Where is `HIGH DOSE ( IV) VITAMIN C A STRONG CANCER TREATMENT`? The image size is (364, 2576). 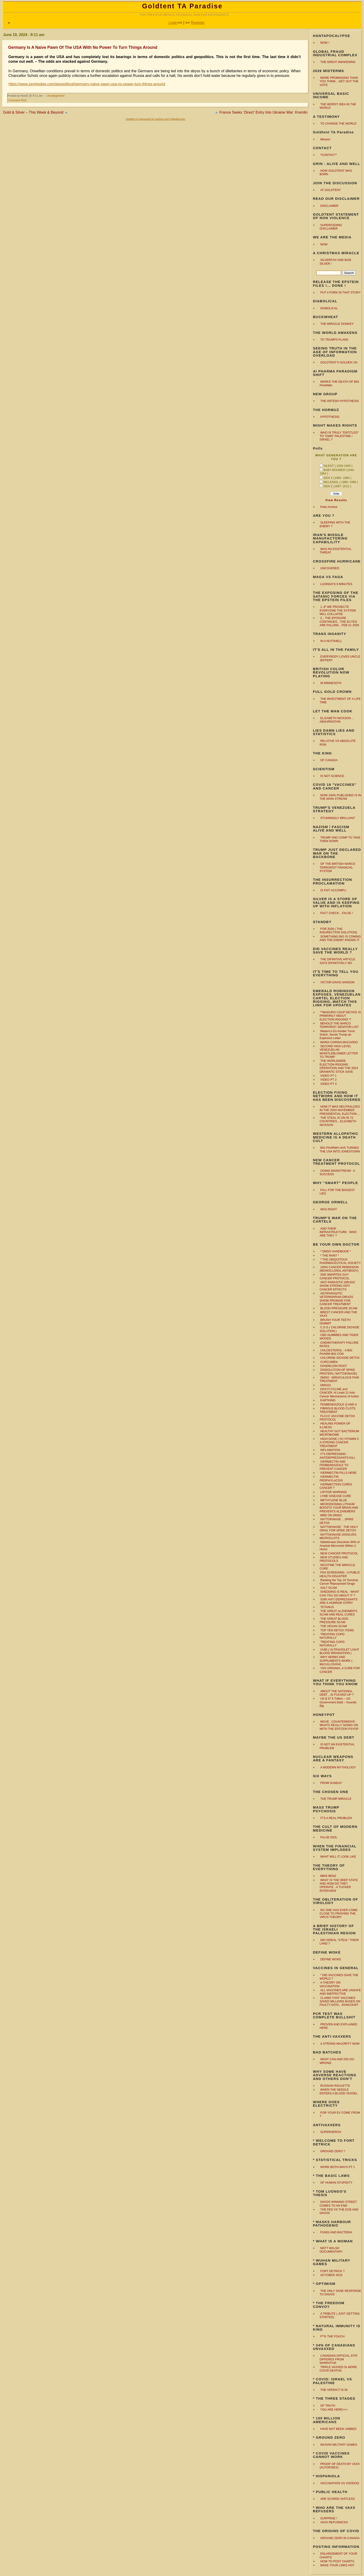 HIGH DOSE ( IV) VITAMIN C A STRONG CANCER TREATMENT is located at coordinates (339, 1442).